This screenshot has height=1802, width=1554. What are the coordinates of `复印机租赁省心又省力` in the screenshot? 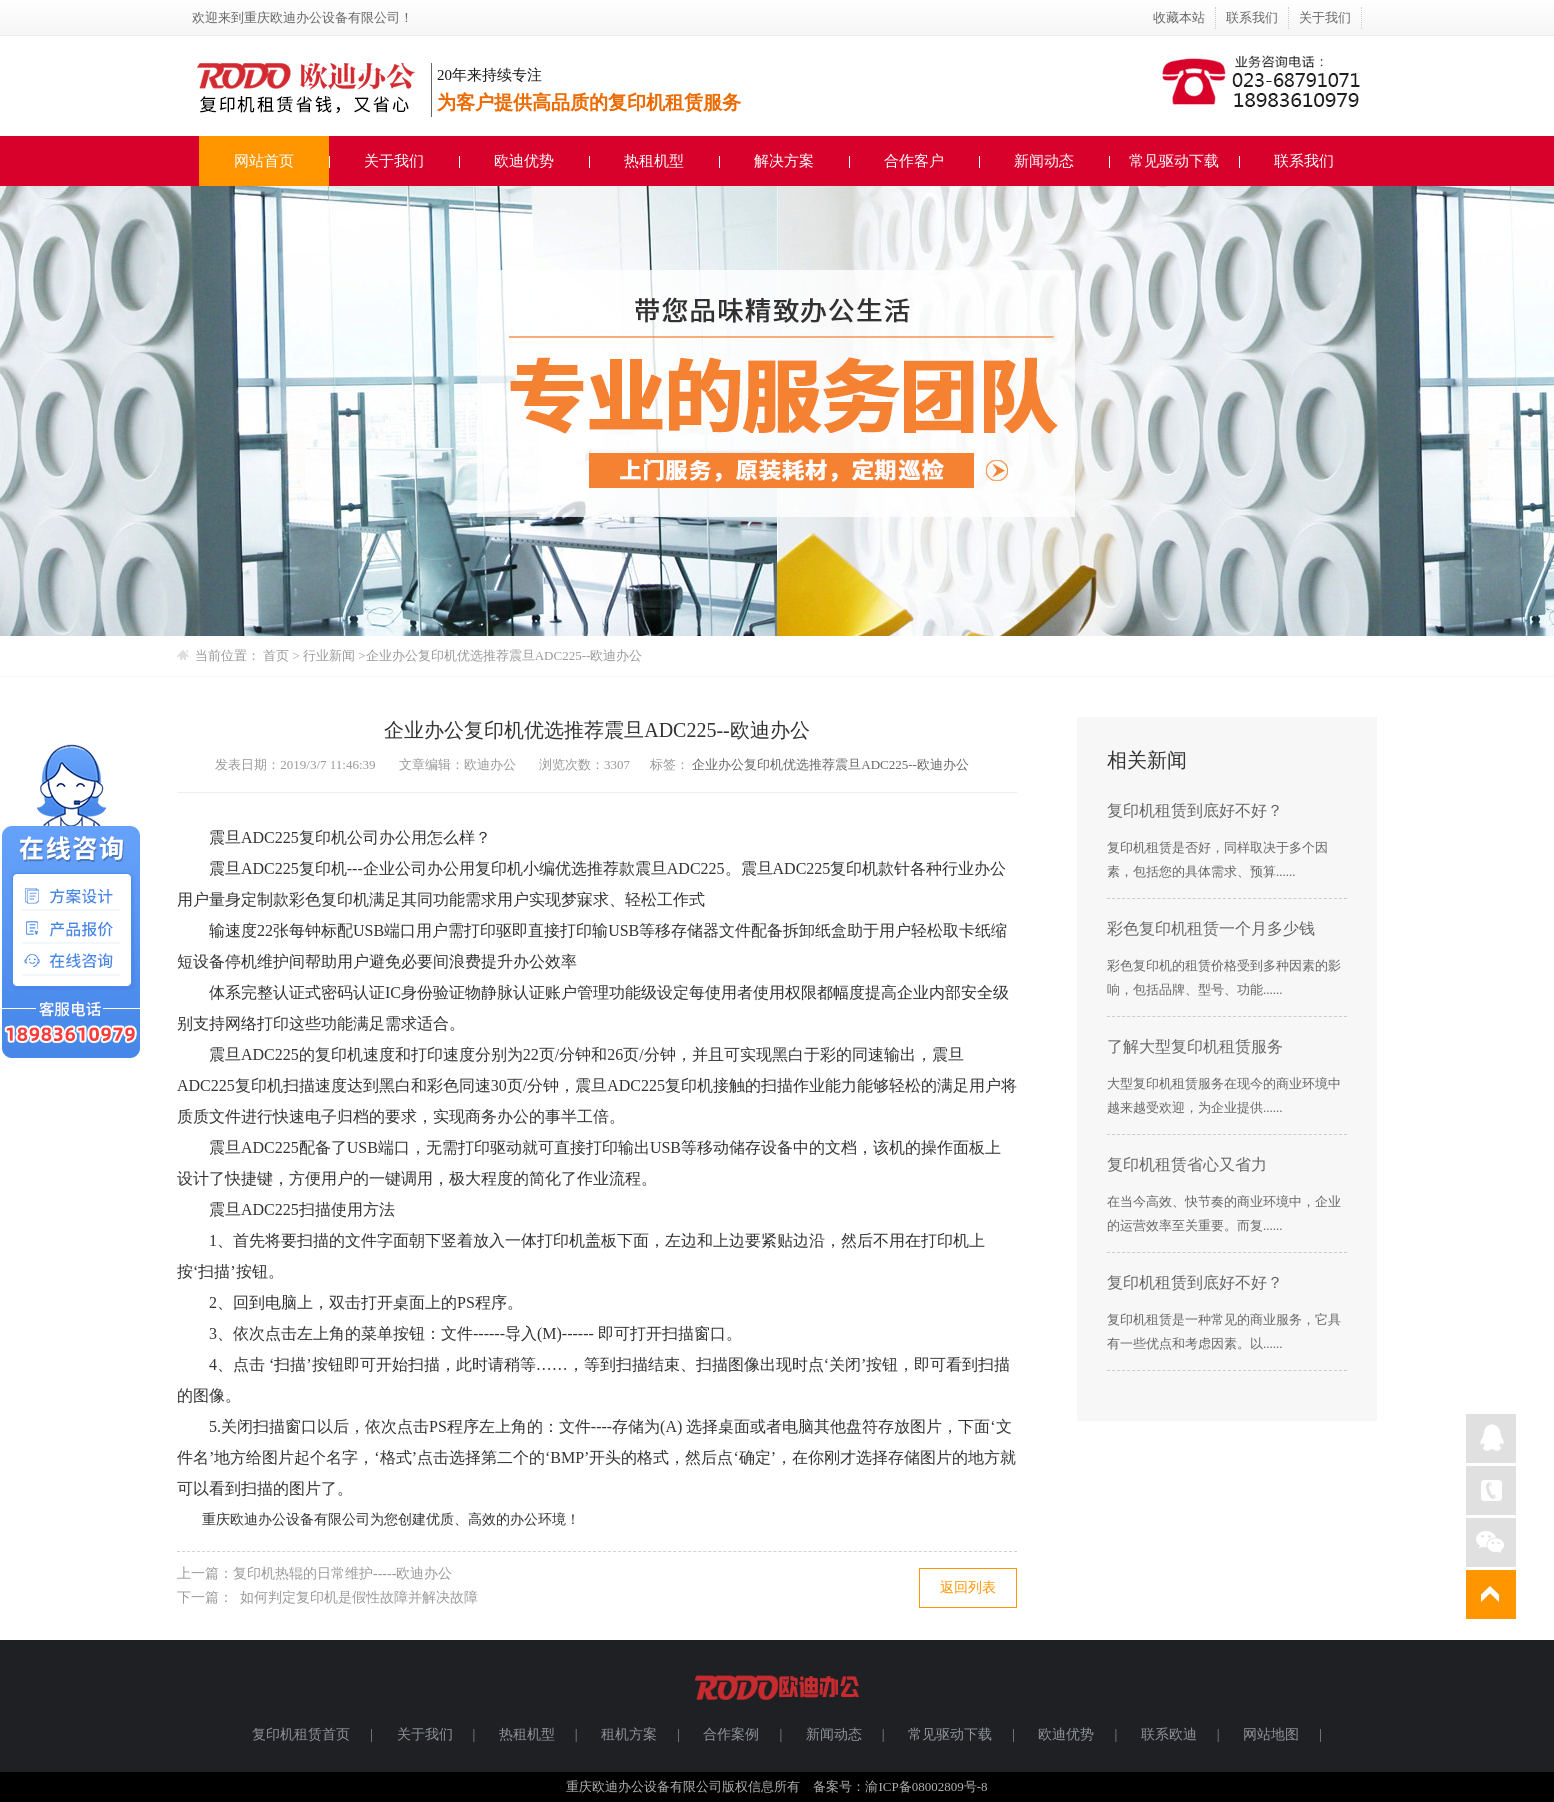 It's located at (1187, 1164).